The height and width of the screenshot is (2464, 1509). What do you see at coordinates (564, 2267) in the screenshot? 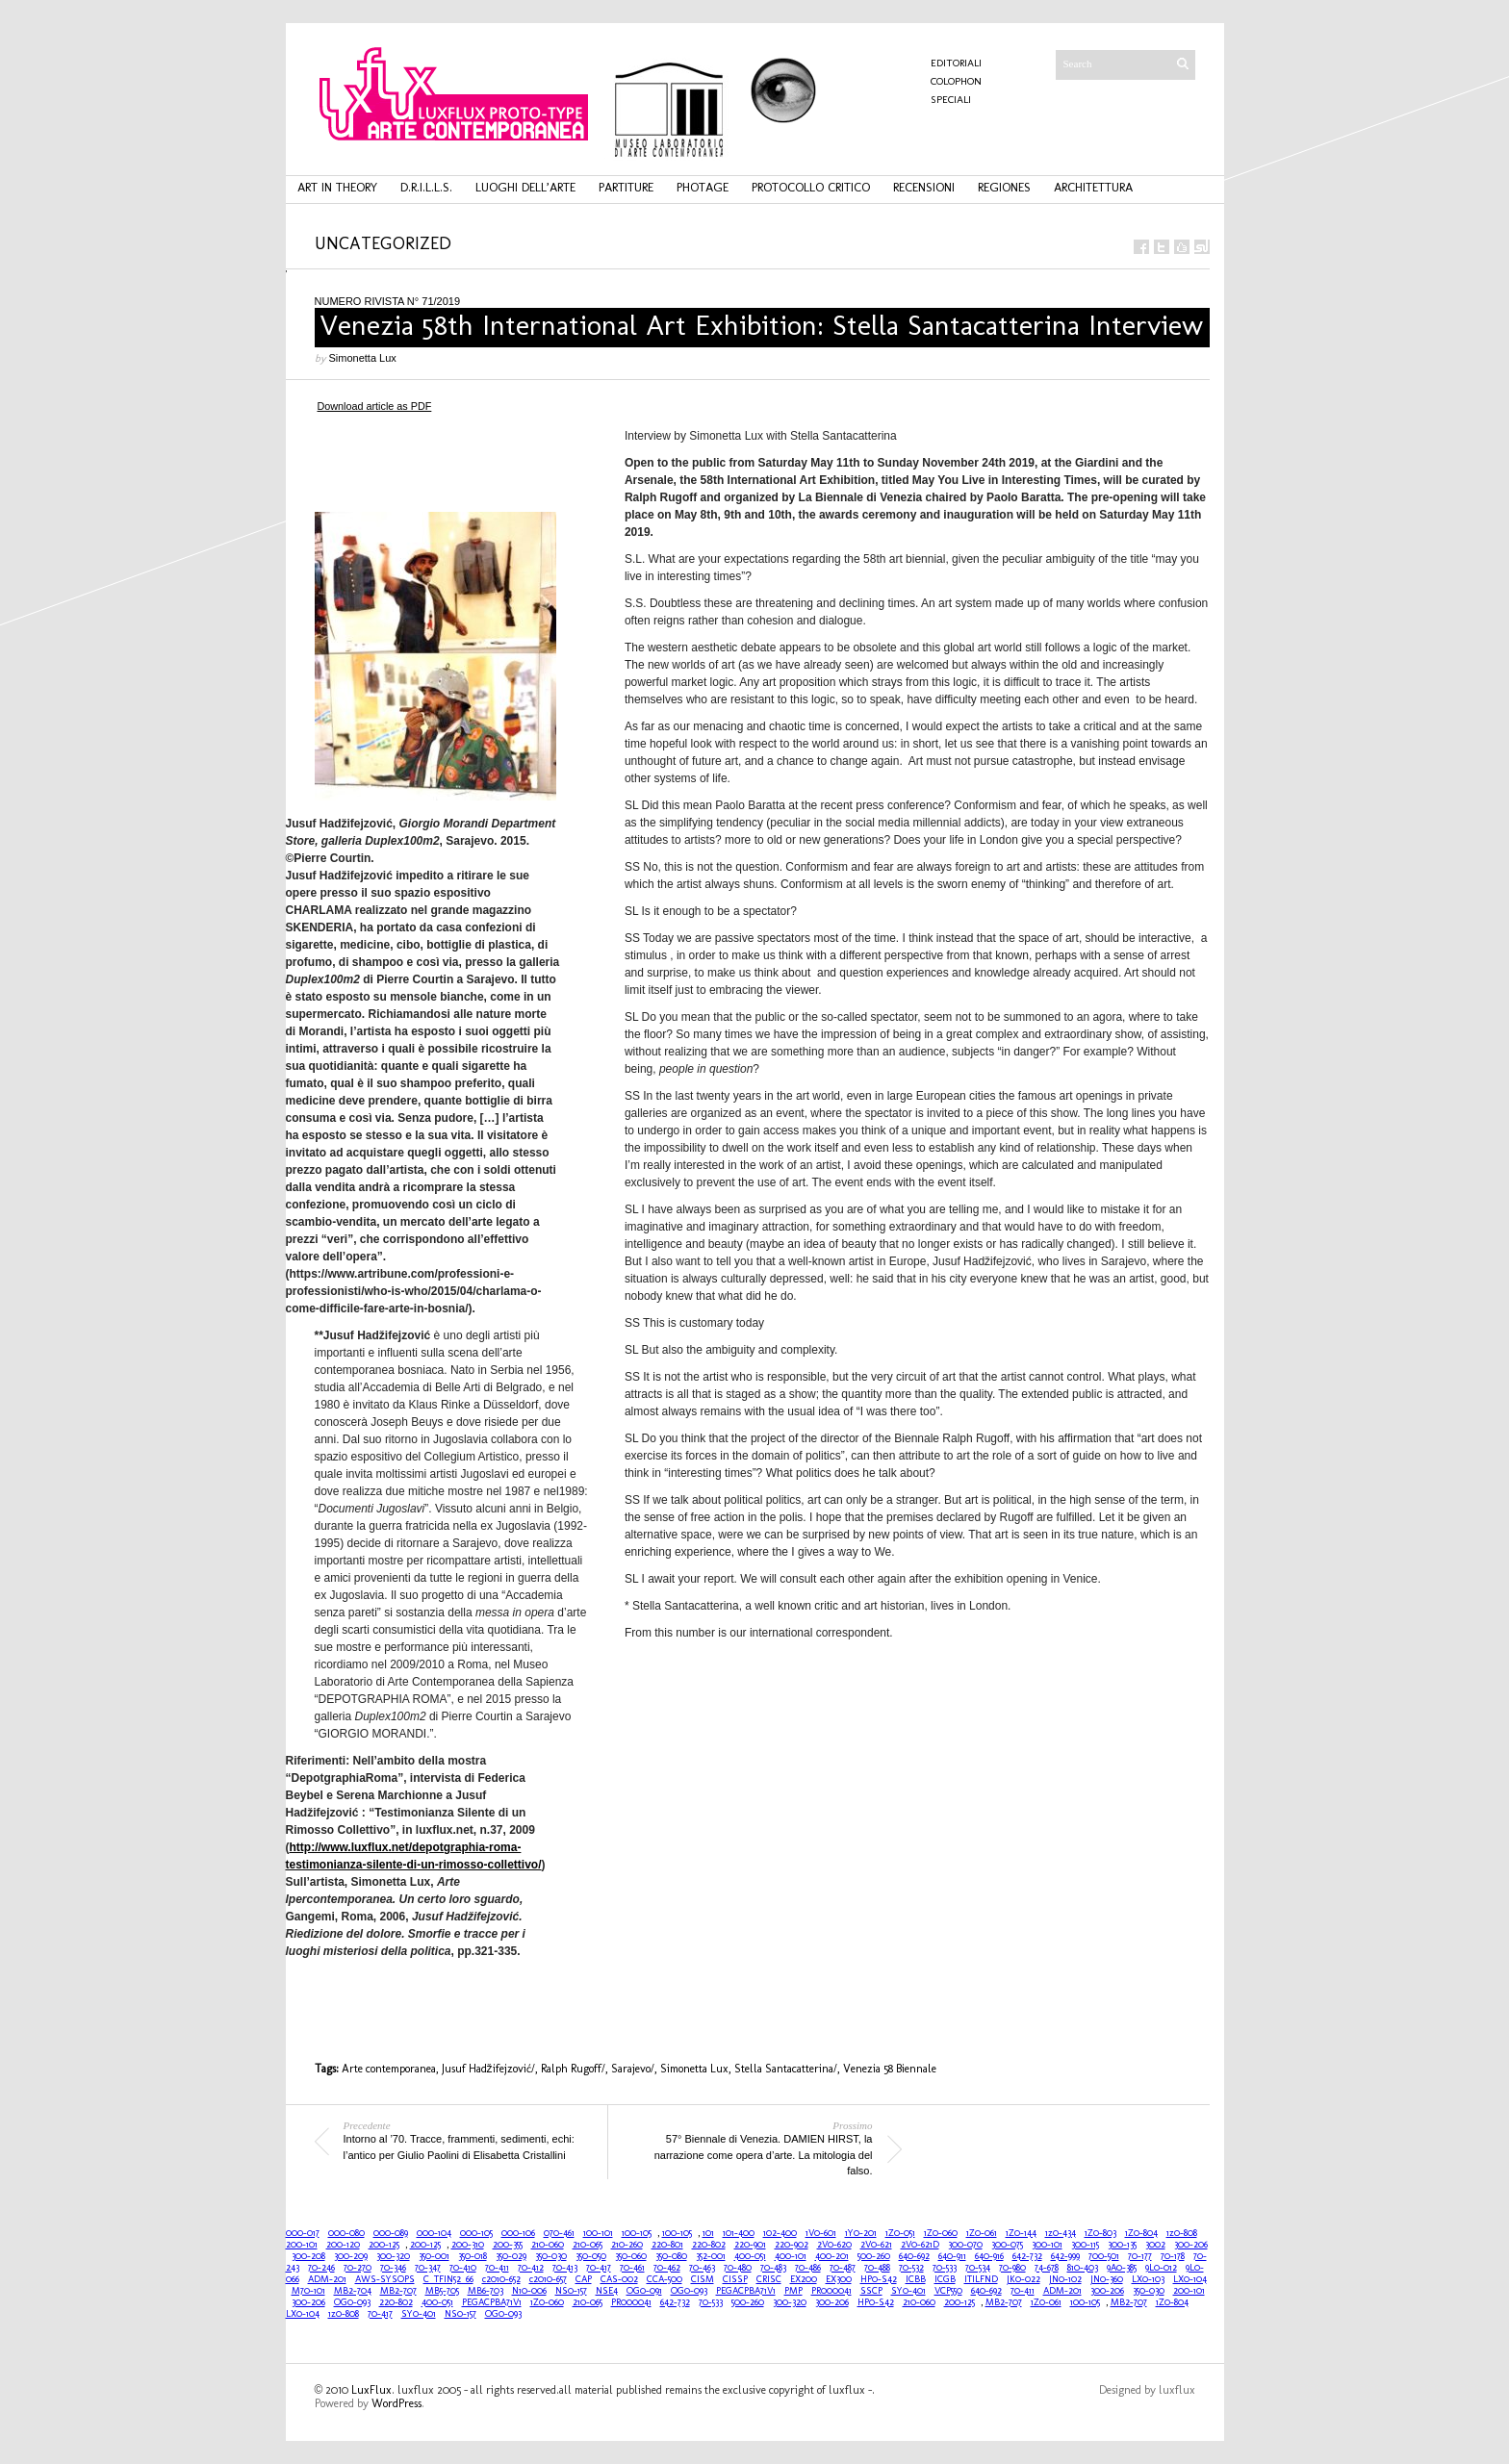
I see `70-413` at bounding box center [564, 2267].